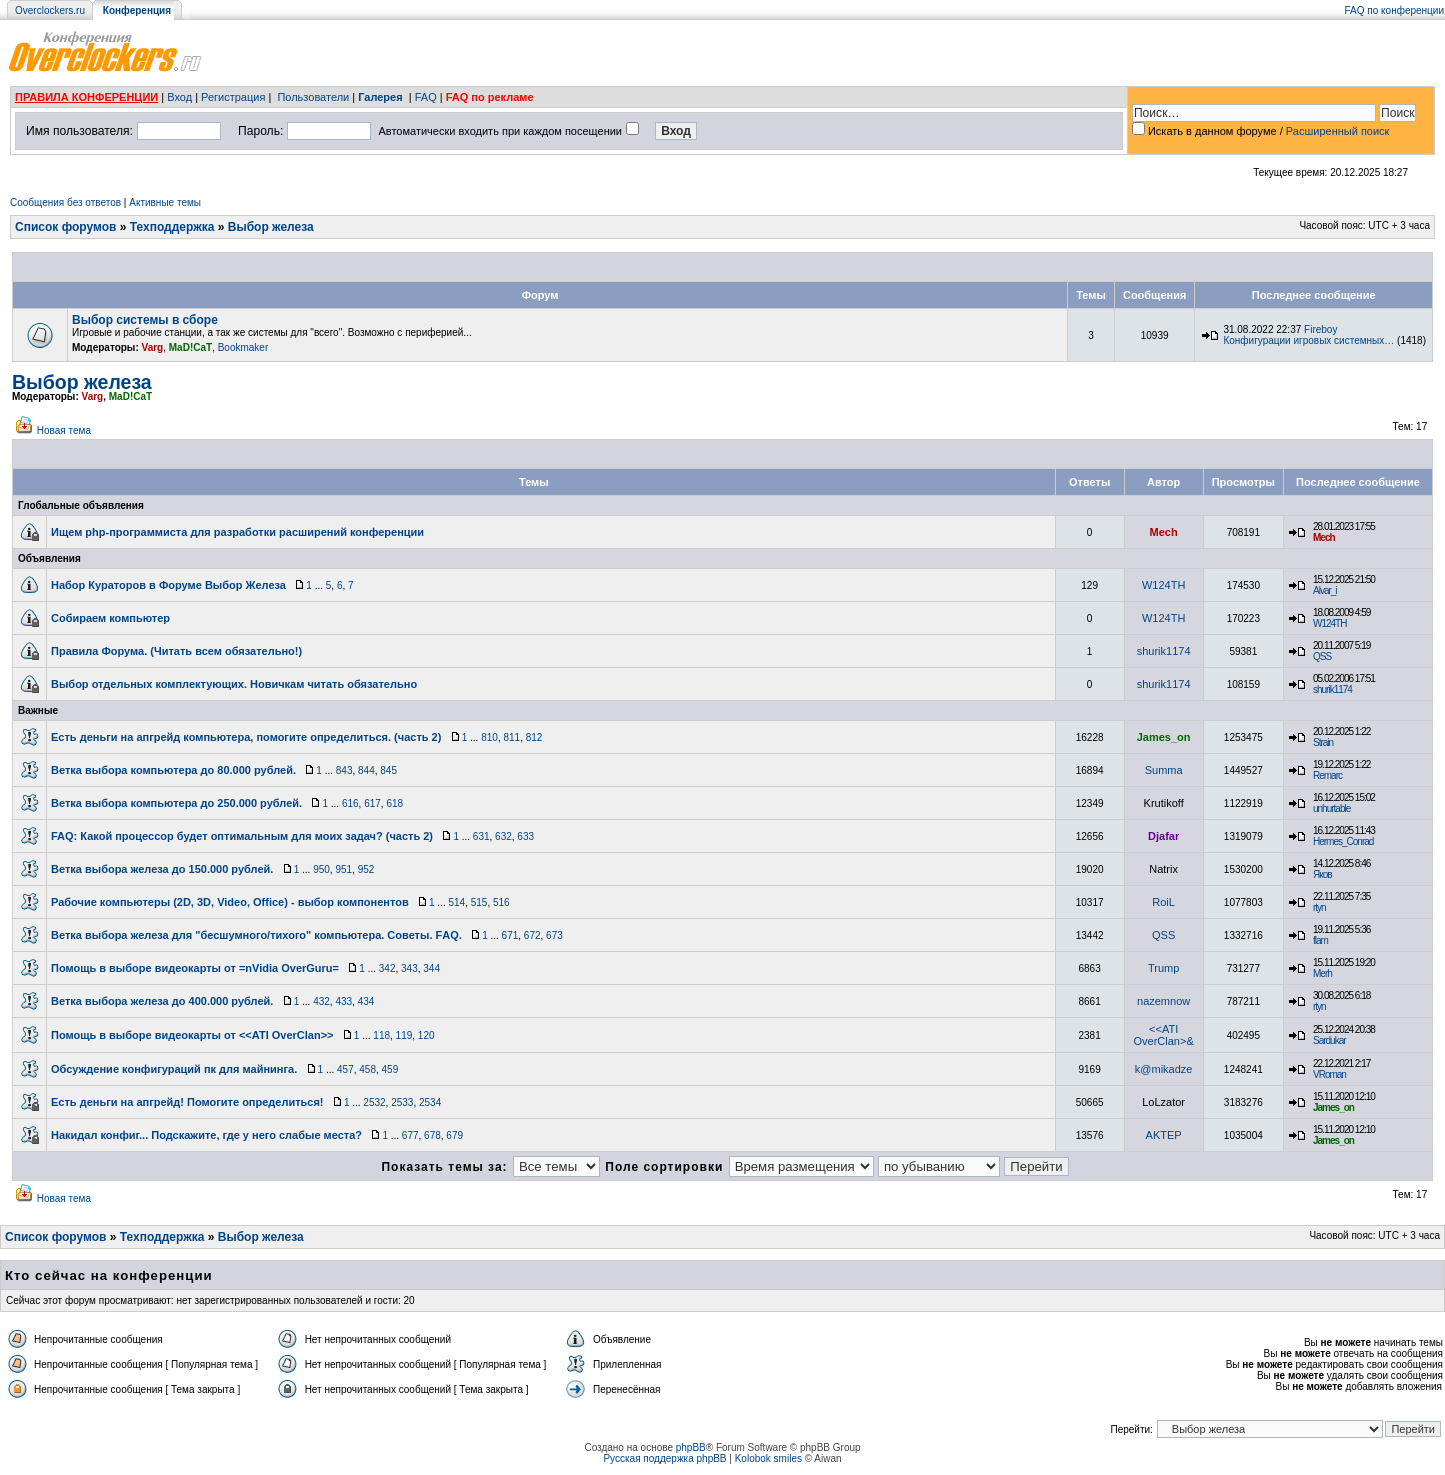 The width and height of the screenshot is (1445, 1475). Describe the element at coordinates (1343, 841) in the screenshot. I see `Hermes_Conrad` at that location.